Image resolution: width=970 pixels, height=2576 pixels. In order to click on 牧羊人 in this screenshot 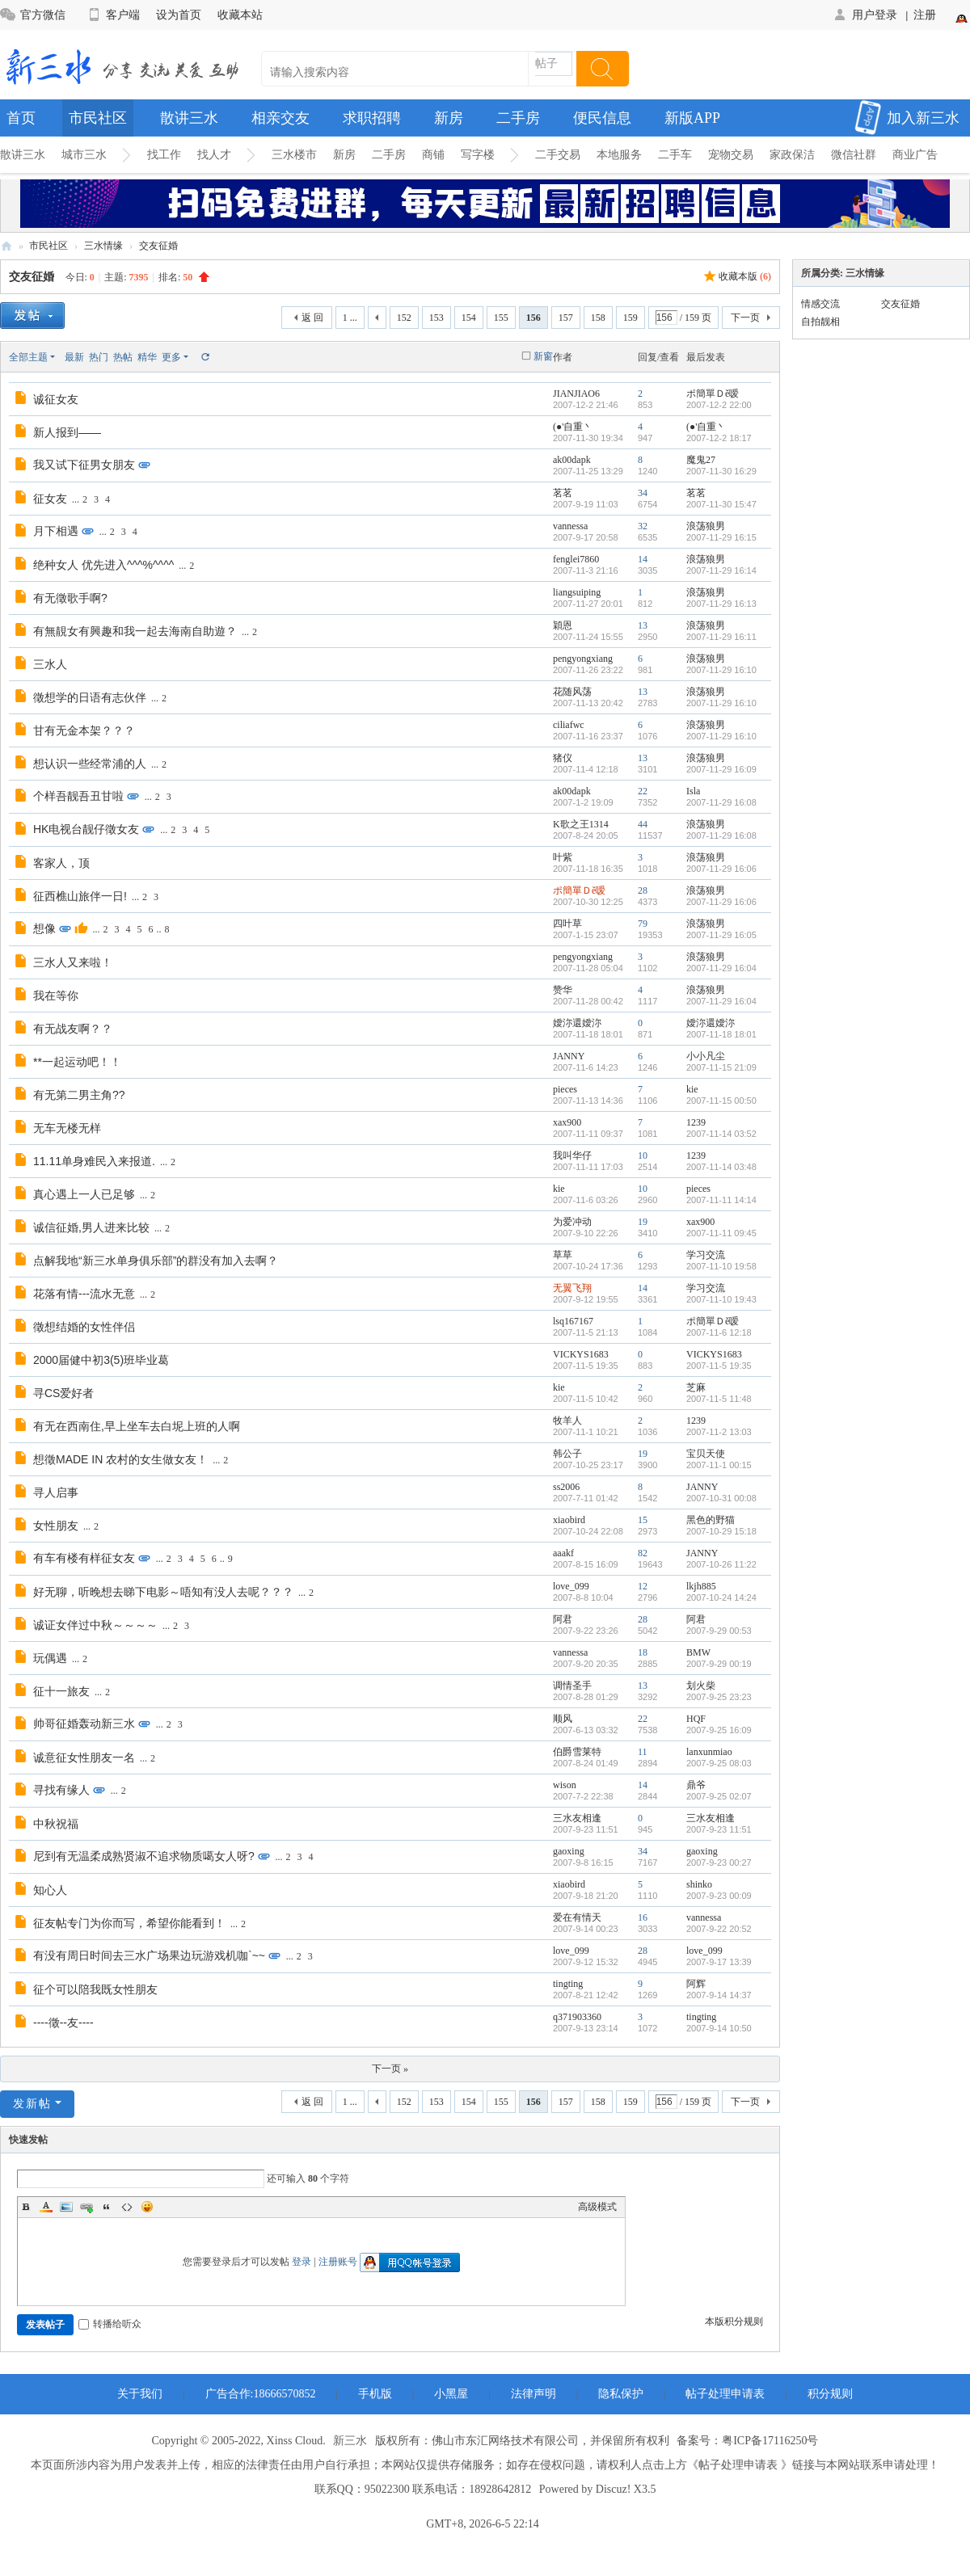, I will do `click(567, 1420)`.